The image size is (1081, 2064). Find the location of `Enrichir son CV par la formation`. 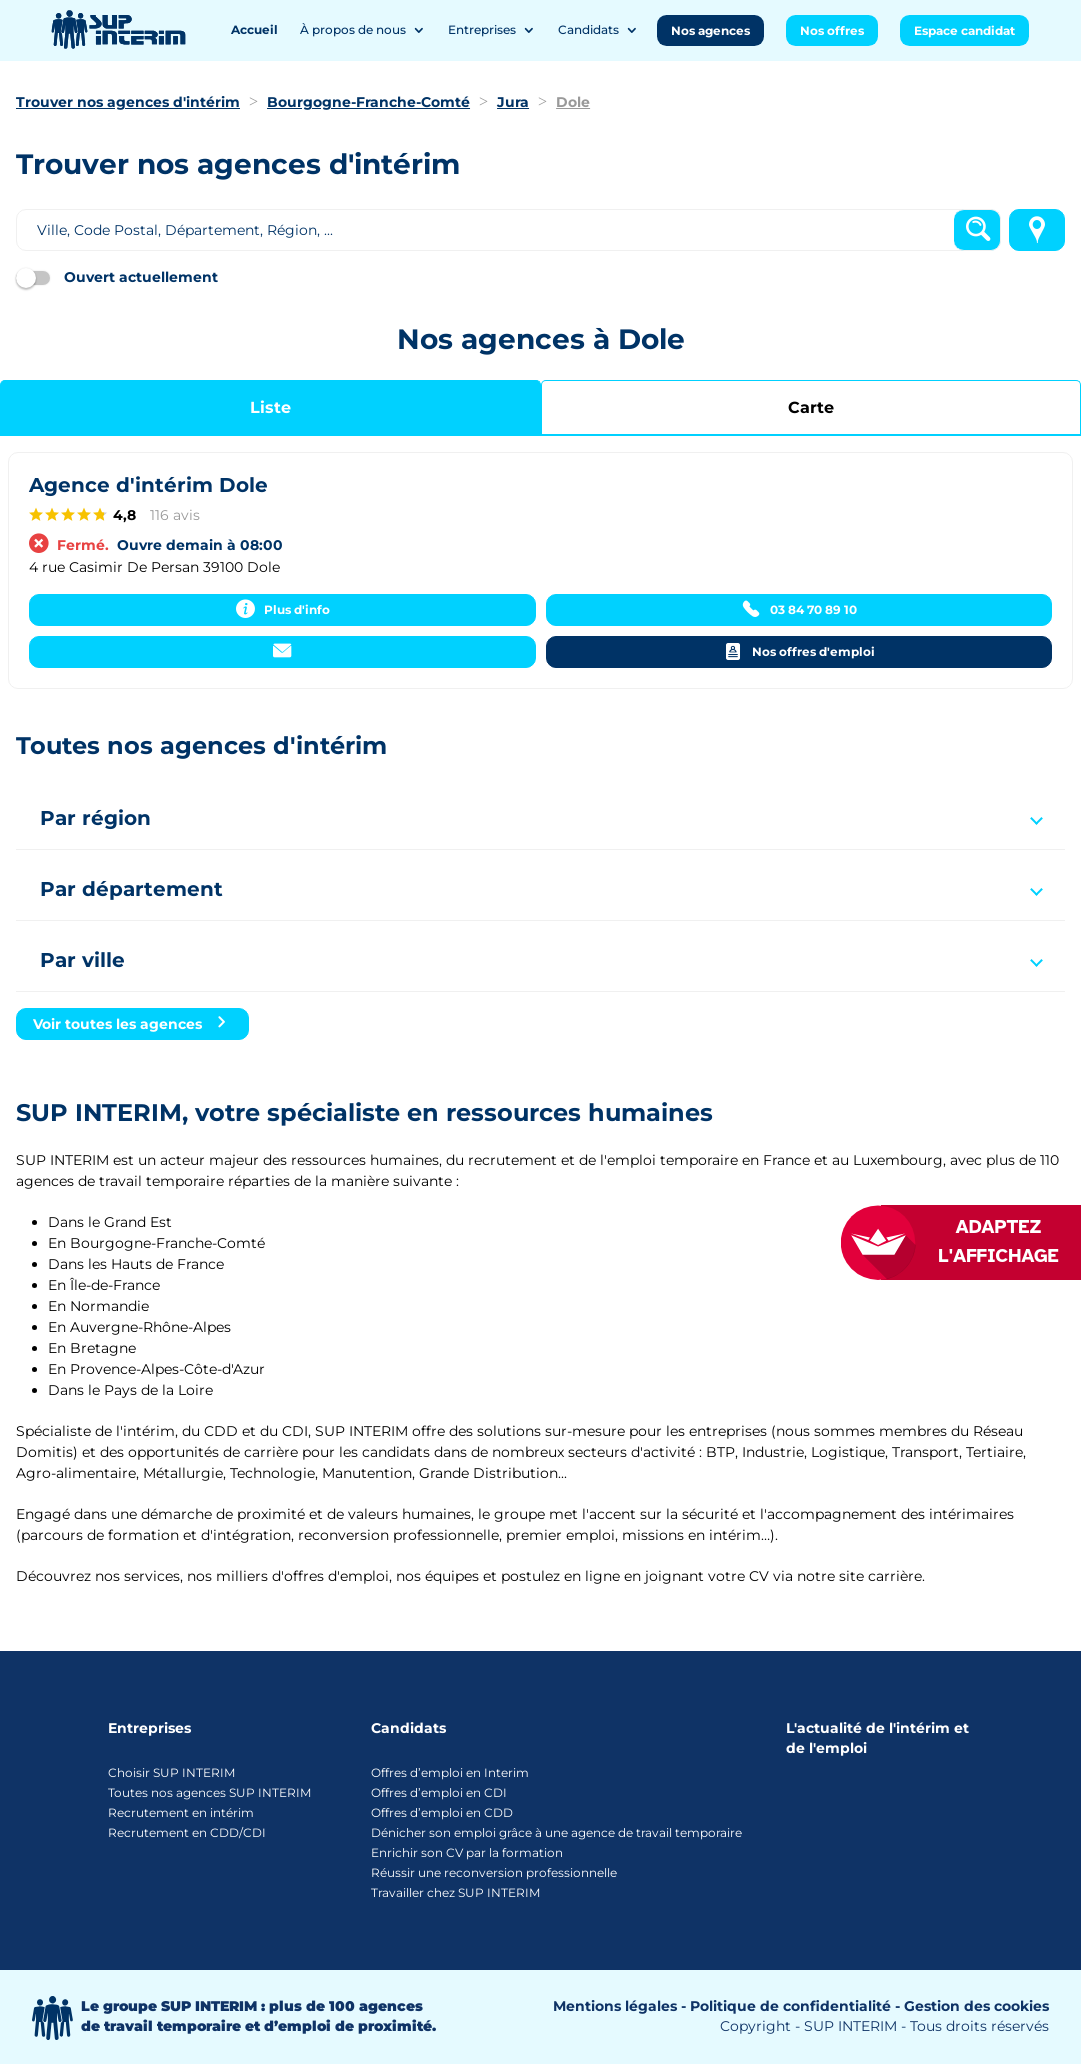

Enrichir son CV par la formation is located at coordinates (467, 1852).